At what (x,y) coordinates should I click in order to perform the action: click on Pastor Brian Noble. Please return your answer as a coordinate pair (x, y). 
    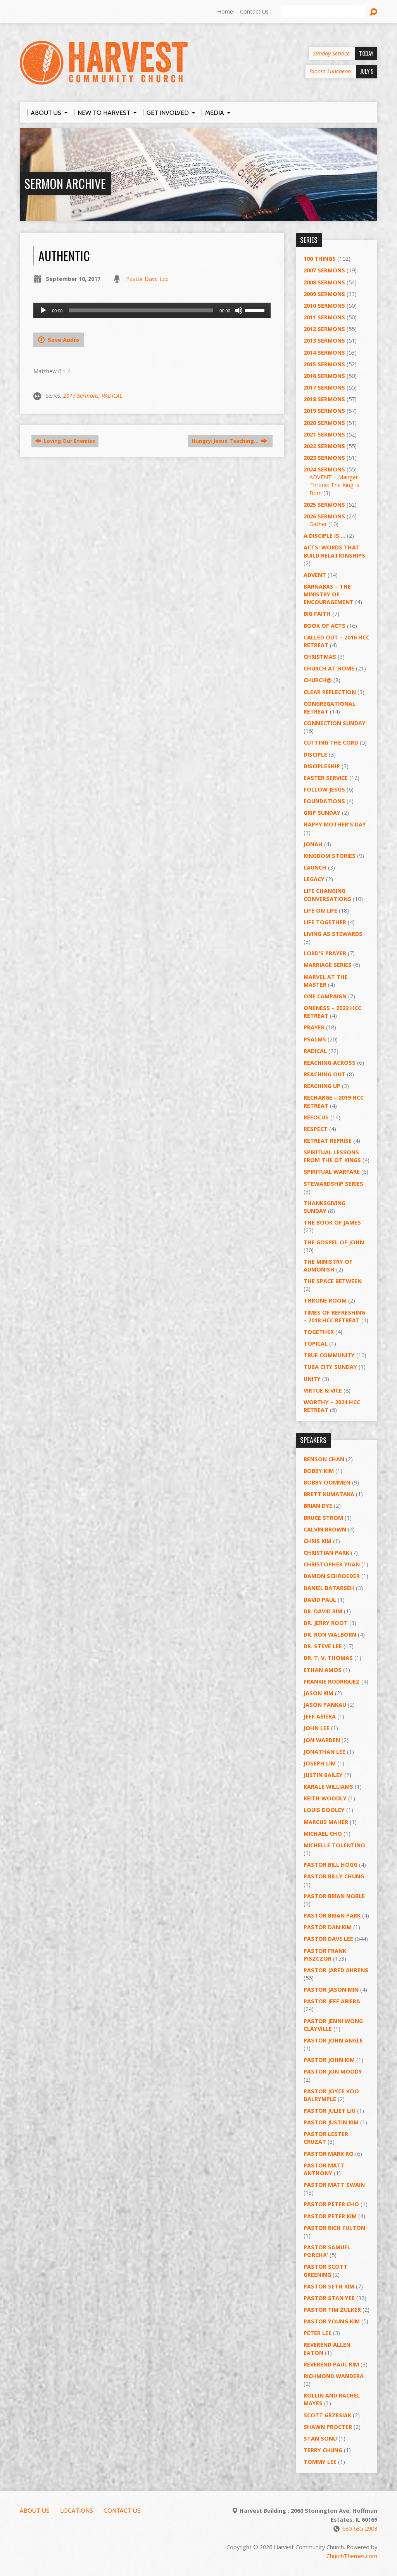
    Looking at the image, I should click on (334, 1896).